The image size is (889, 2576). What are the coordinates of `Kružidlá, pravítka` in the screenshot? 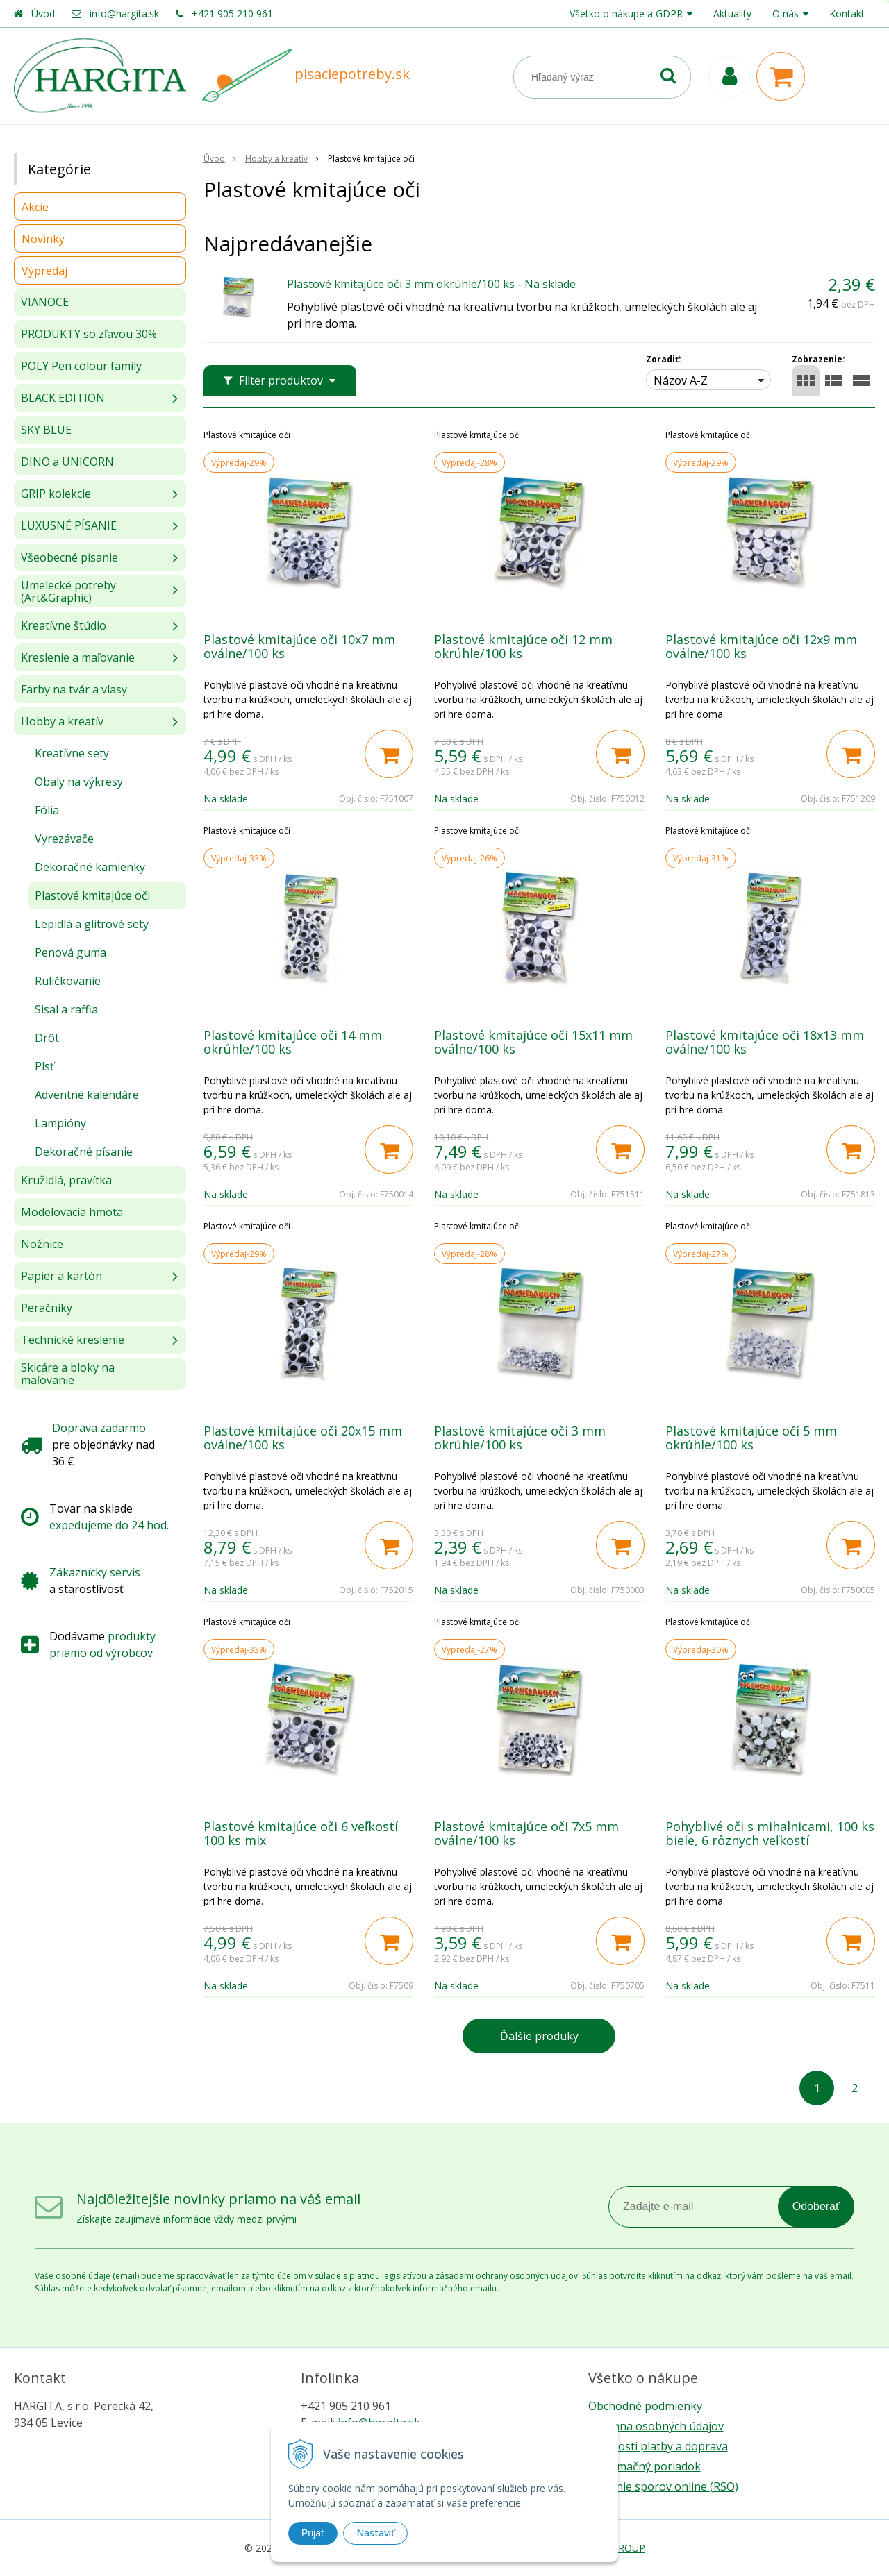 It's located at (66, 1180).